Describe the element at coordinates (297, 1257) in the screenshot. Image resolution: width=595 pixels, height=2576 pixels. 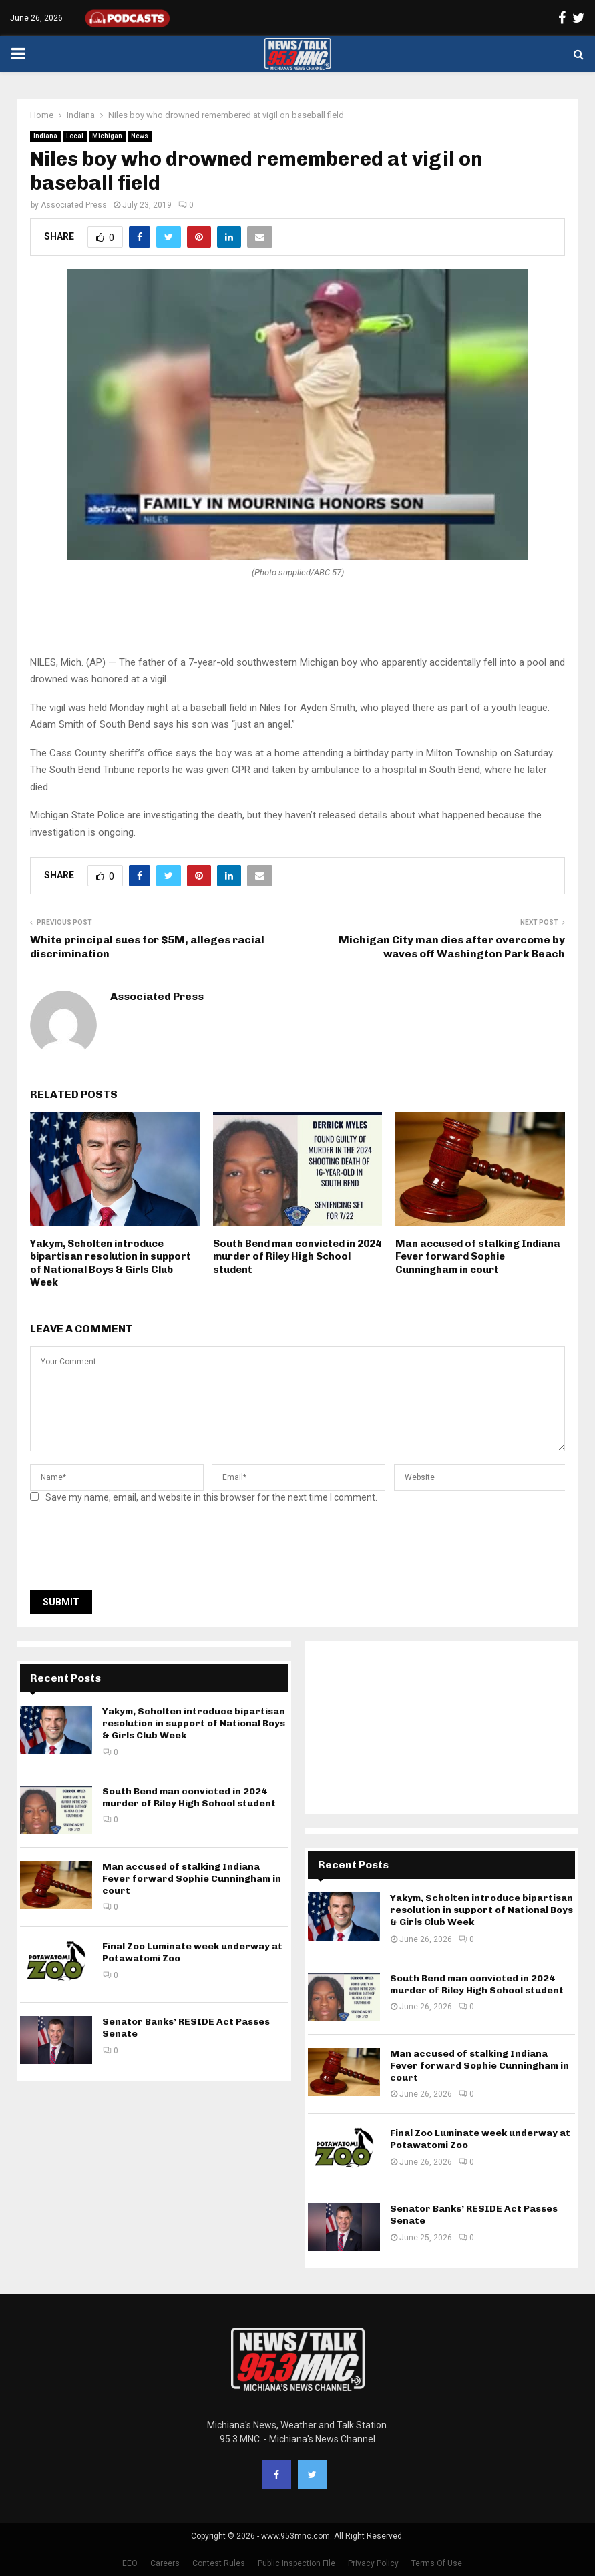
I see `South Bend man convicted in 2024 murder of Riley High School student` at that location.